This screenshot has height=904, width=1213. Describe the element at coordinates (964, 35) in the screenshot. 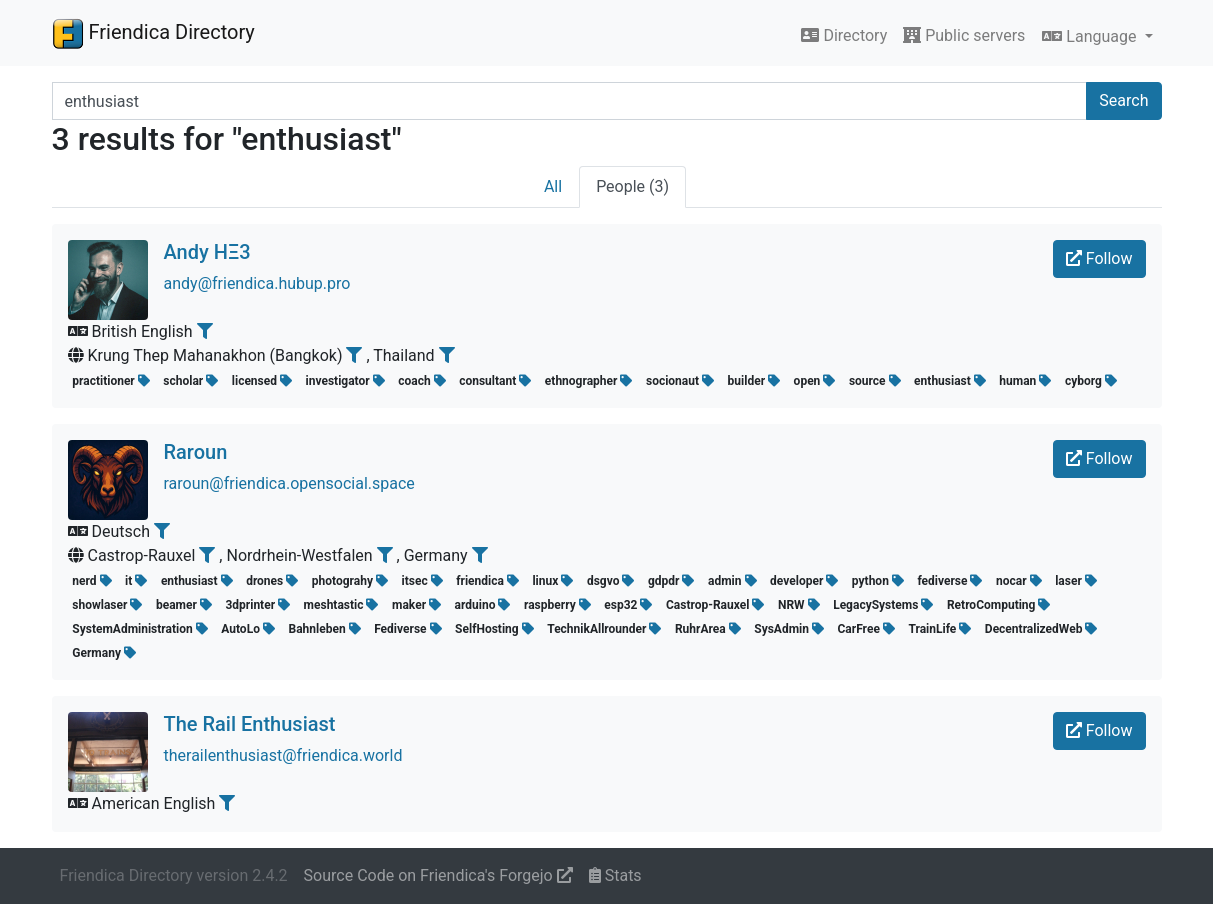

I see `Public servers` at that location.